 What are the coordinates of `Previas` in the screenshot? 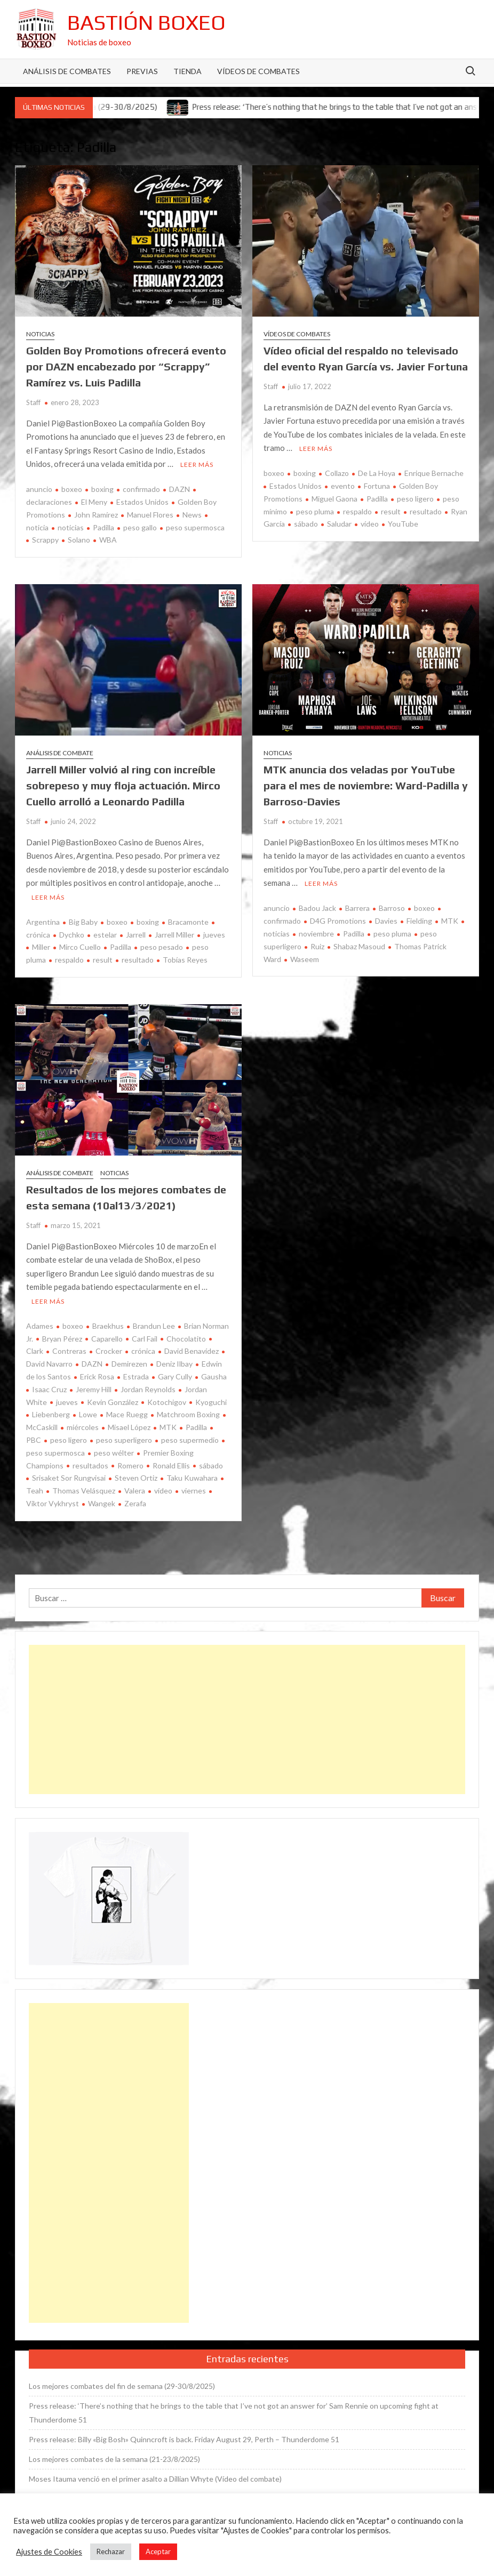 It's located at (142, 71).